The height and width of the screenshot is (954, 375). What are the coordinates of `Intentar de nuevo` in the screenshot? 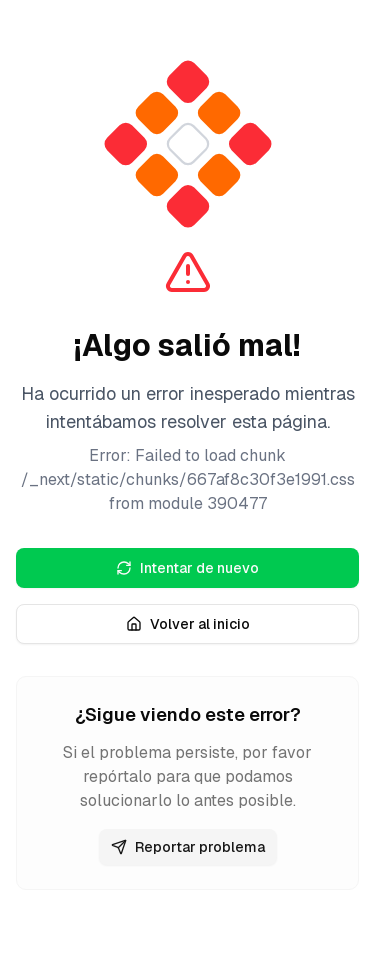 It's located at (187, 568).